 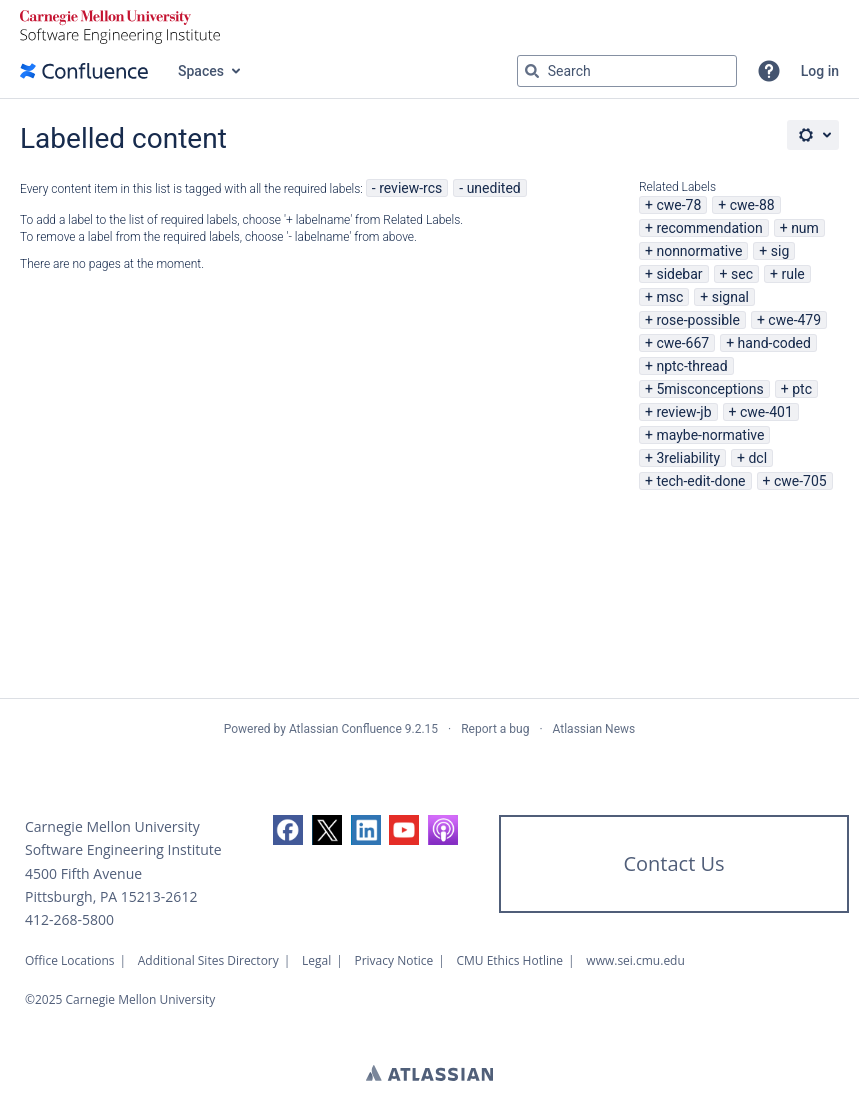 What do you see at coordinates (769, 71) in the screenshot?
I see `[button]` at bounding box center [769, 71].